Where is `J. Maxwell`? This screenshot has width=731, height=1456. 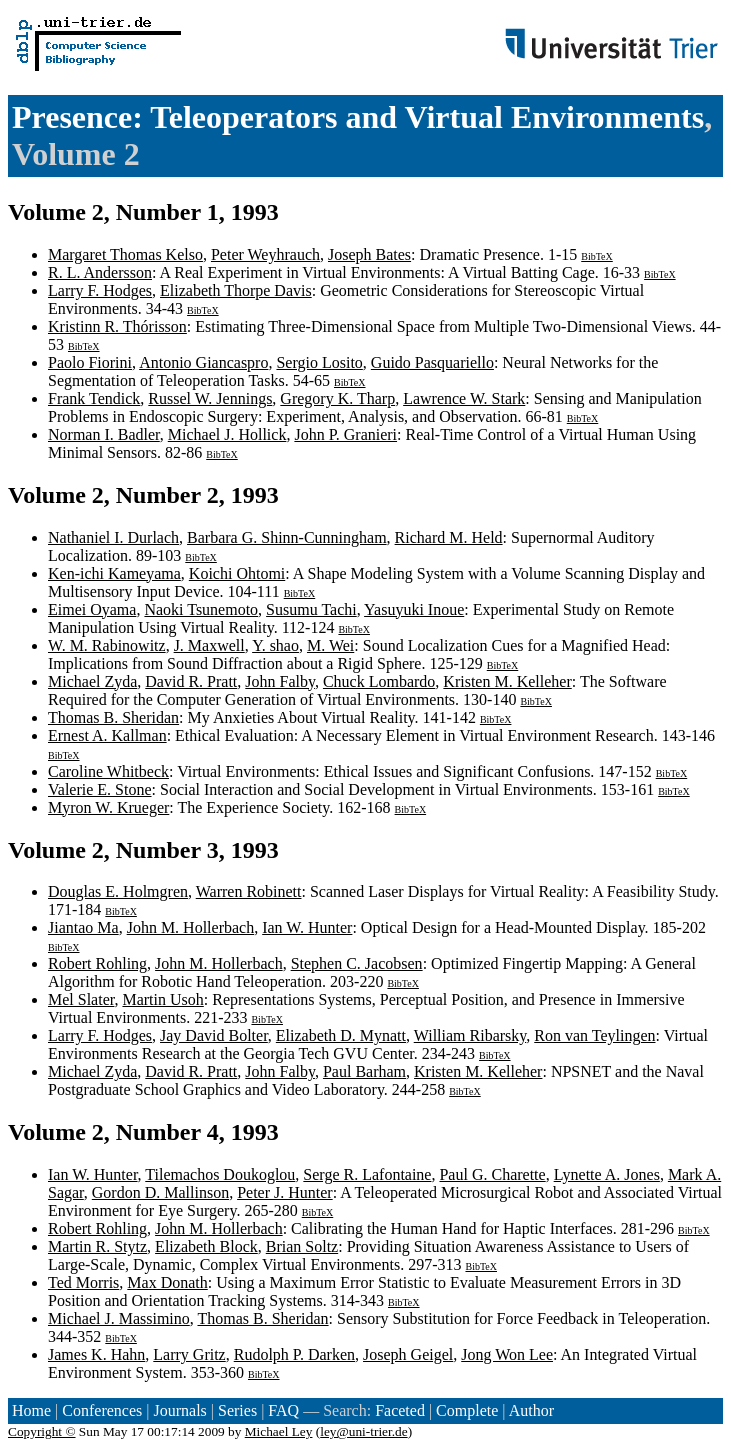 J. Maxwell is located at coordinates (209, 645).